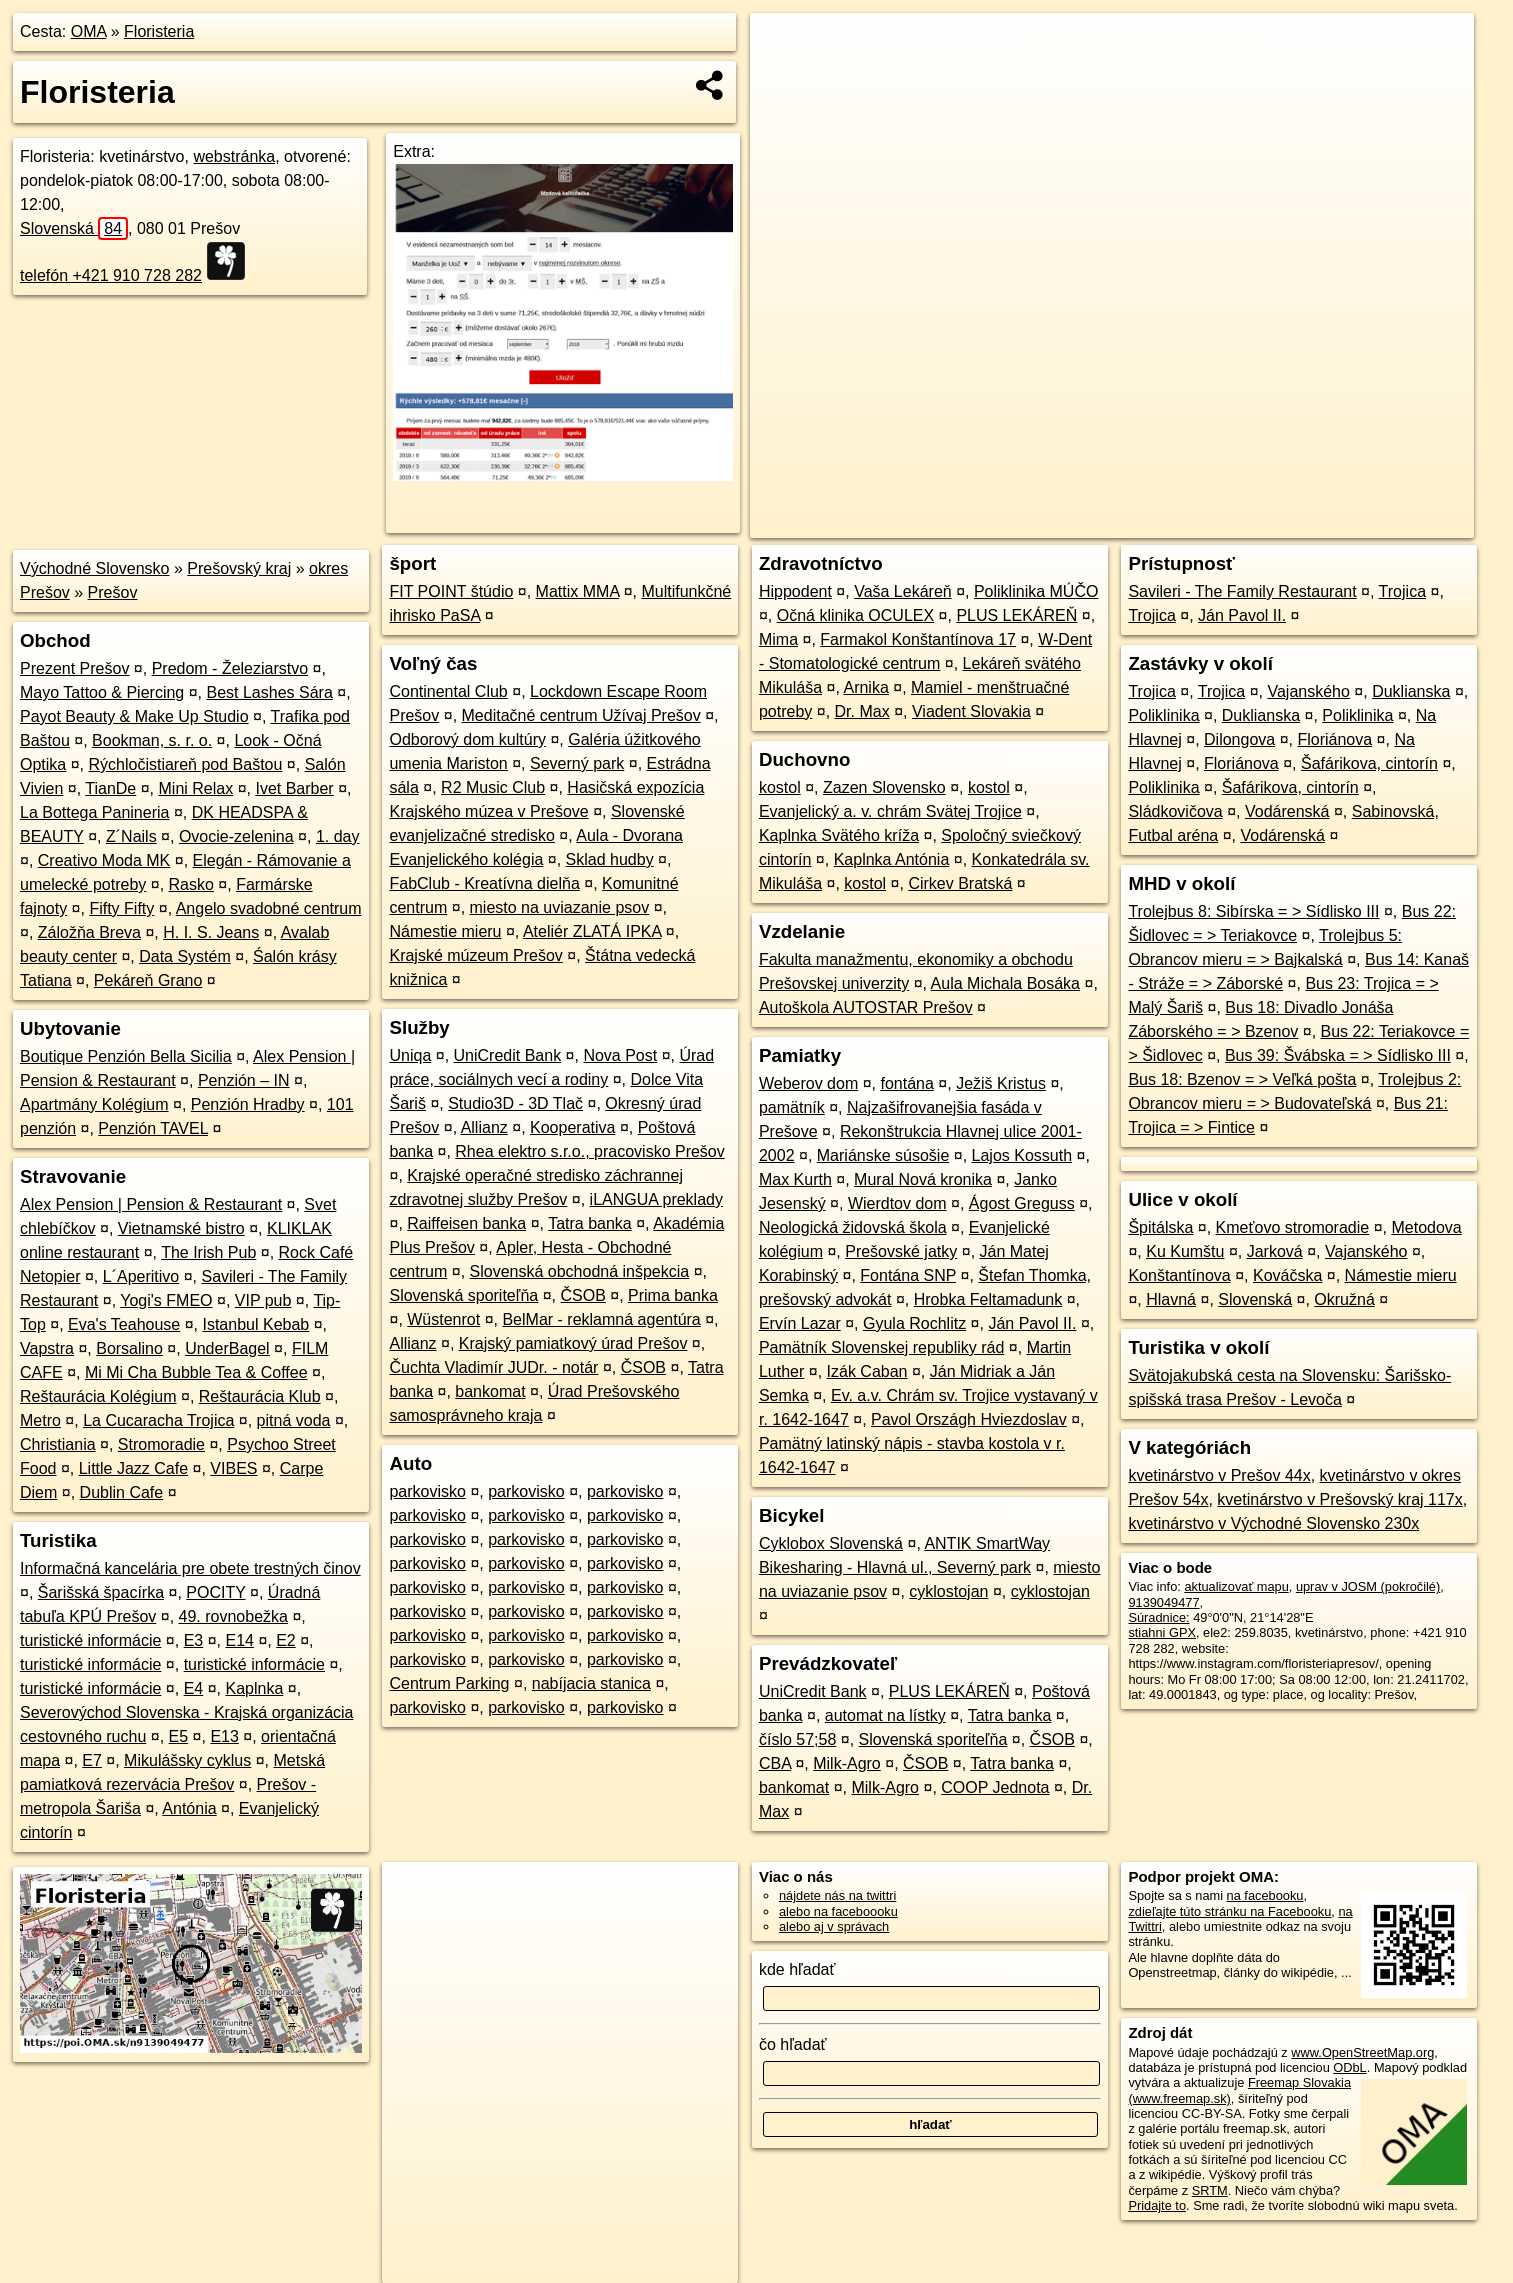 This screenshot has width=1513, height=2283. I want to click on kvetinárstvo v Východné Slovensko 230x, so click(1273, 1523).